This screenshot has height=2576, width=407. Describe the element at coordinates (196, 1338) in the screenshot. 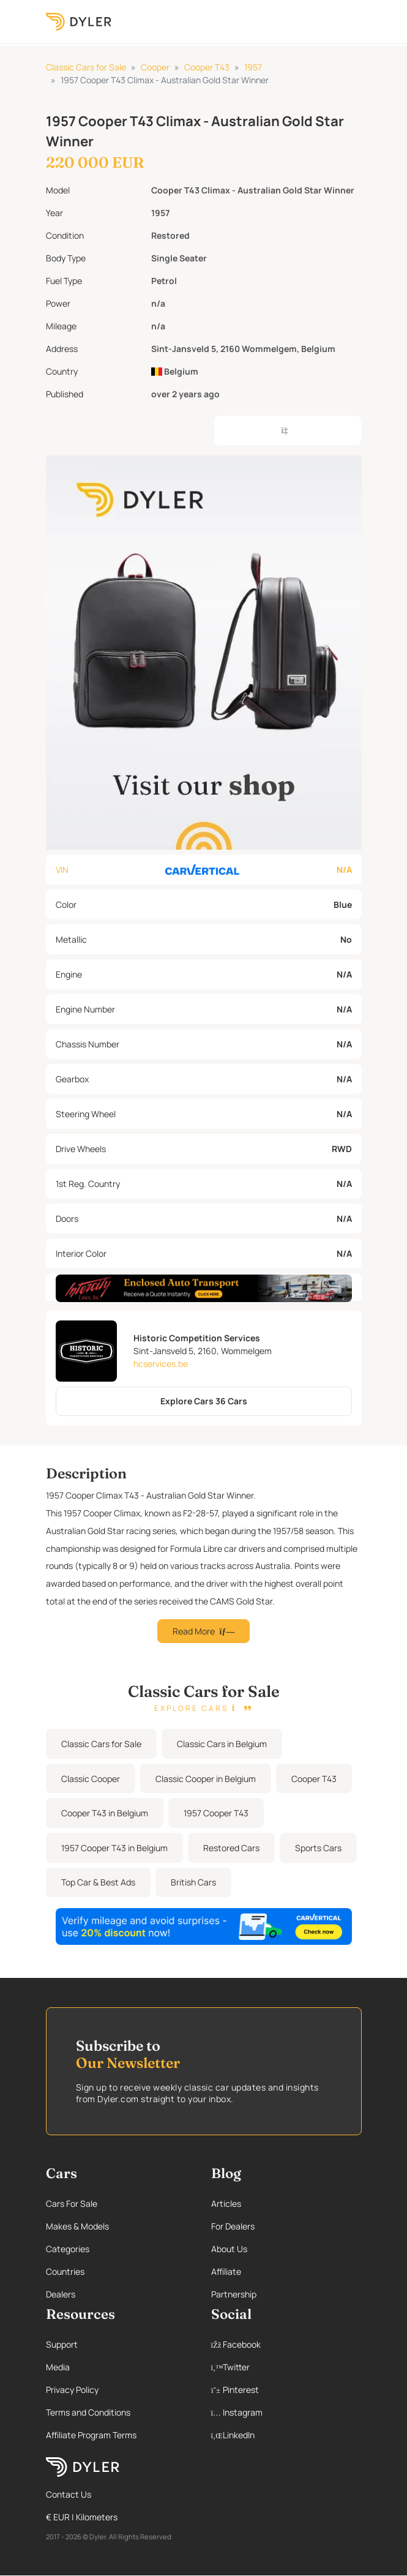

I see `Historic Competition Services` at that location.